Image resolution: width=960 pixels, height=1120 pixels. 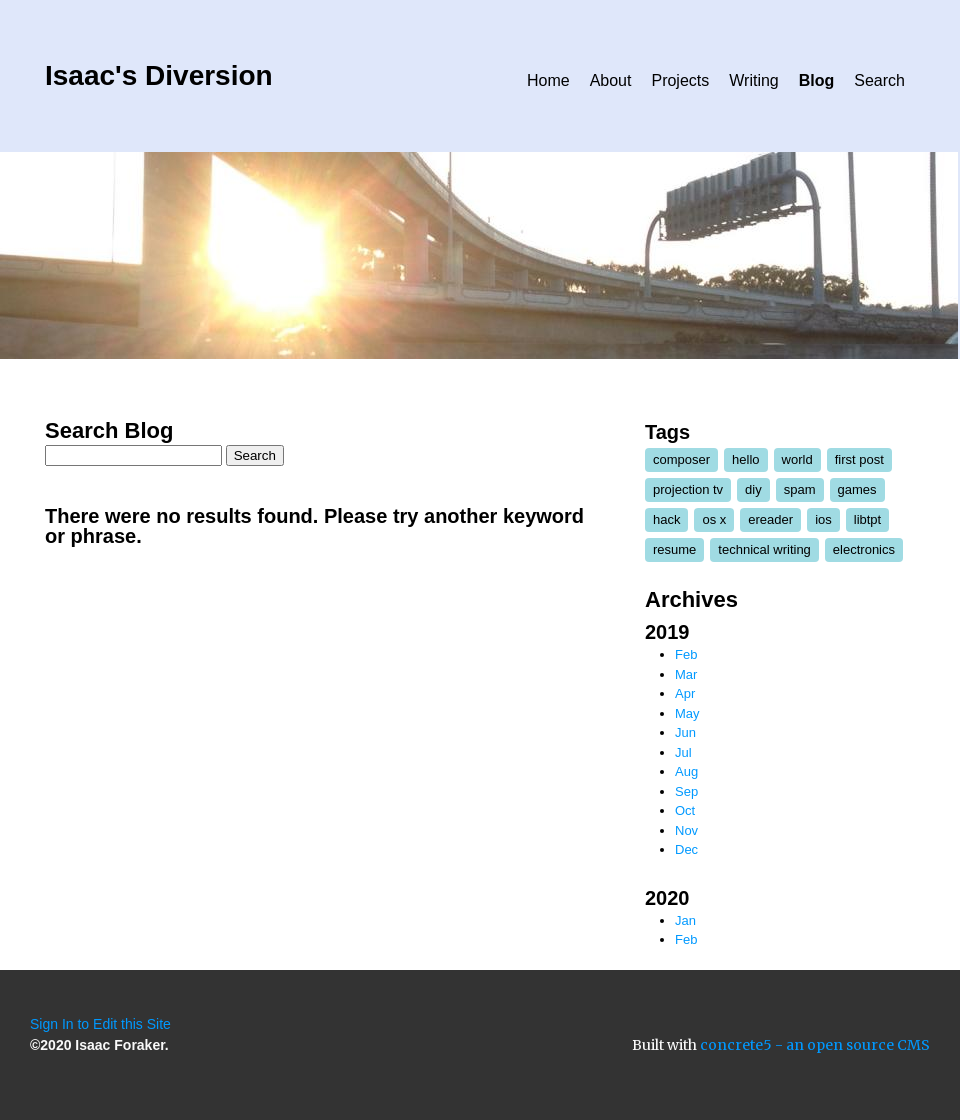 What do you see at coordinates (754, 80) in the screenshot?
I see `Writing` at bounding box center [754, 80].